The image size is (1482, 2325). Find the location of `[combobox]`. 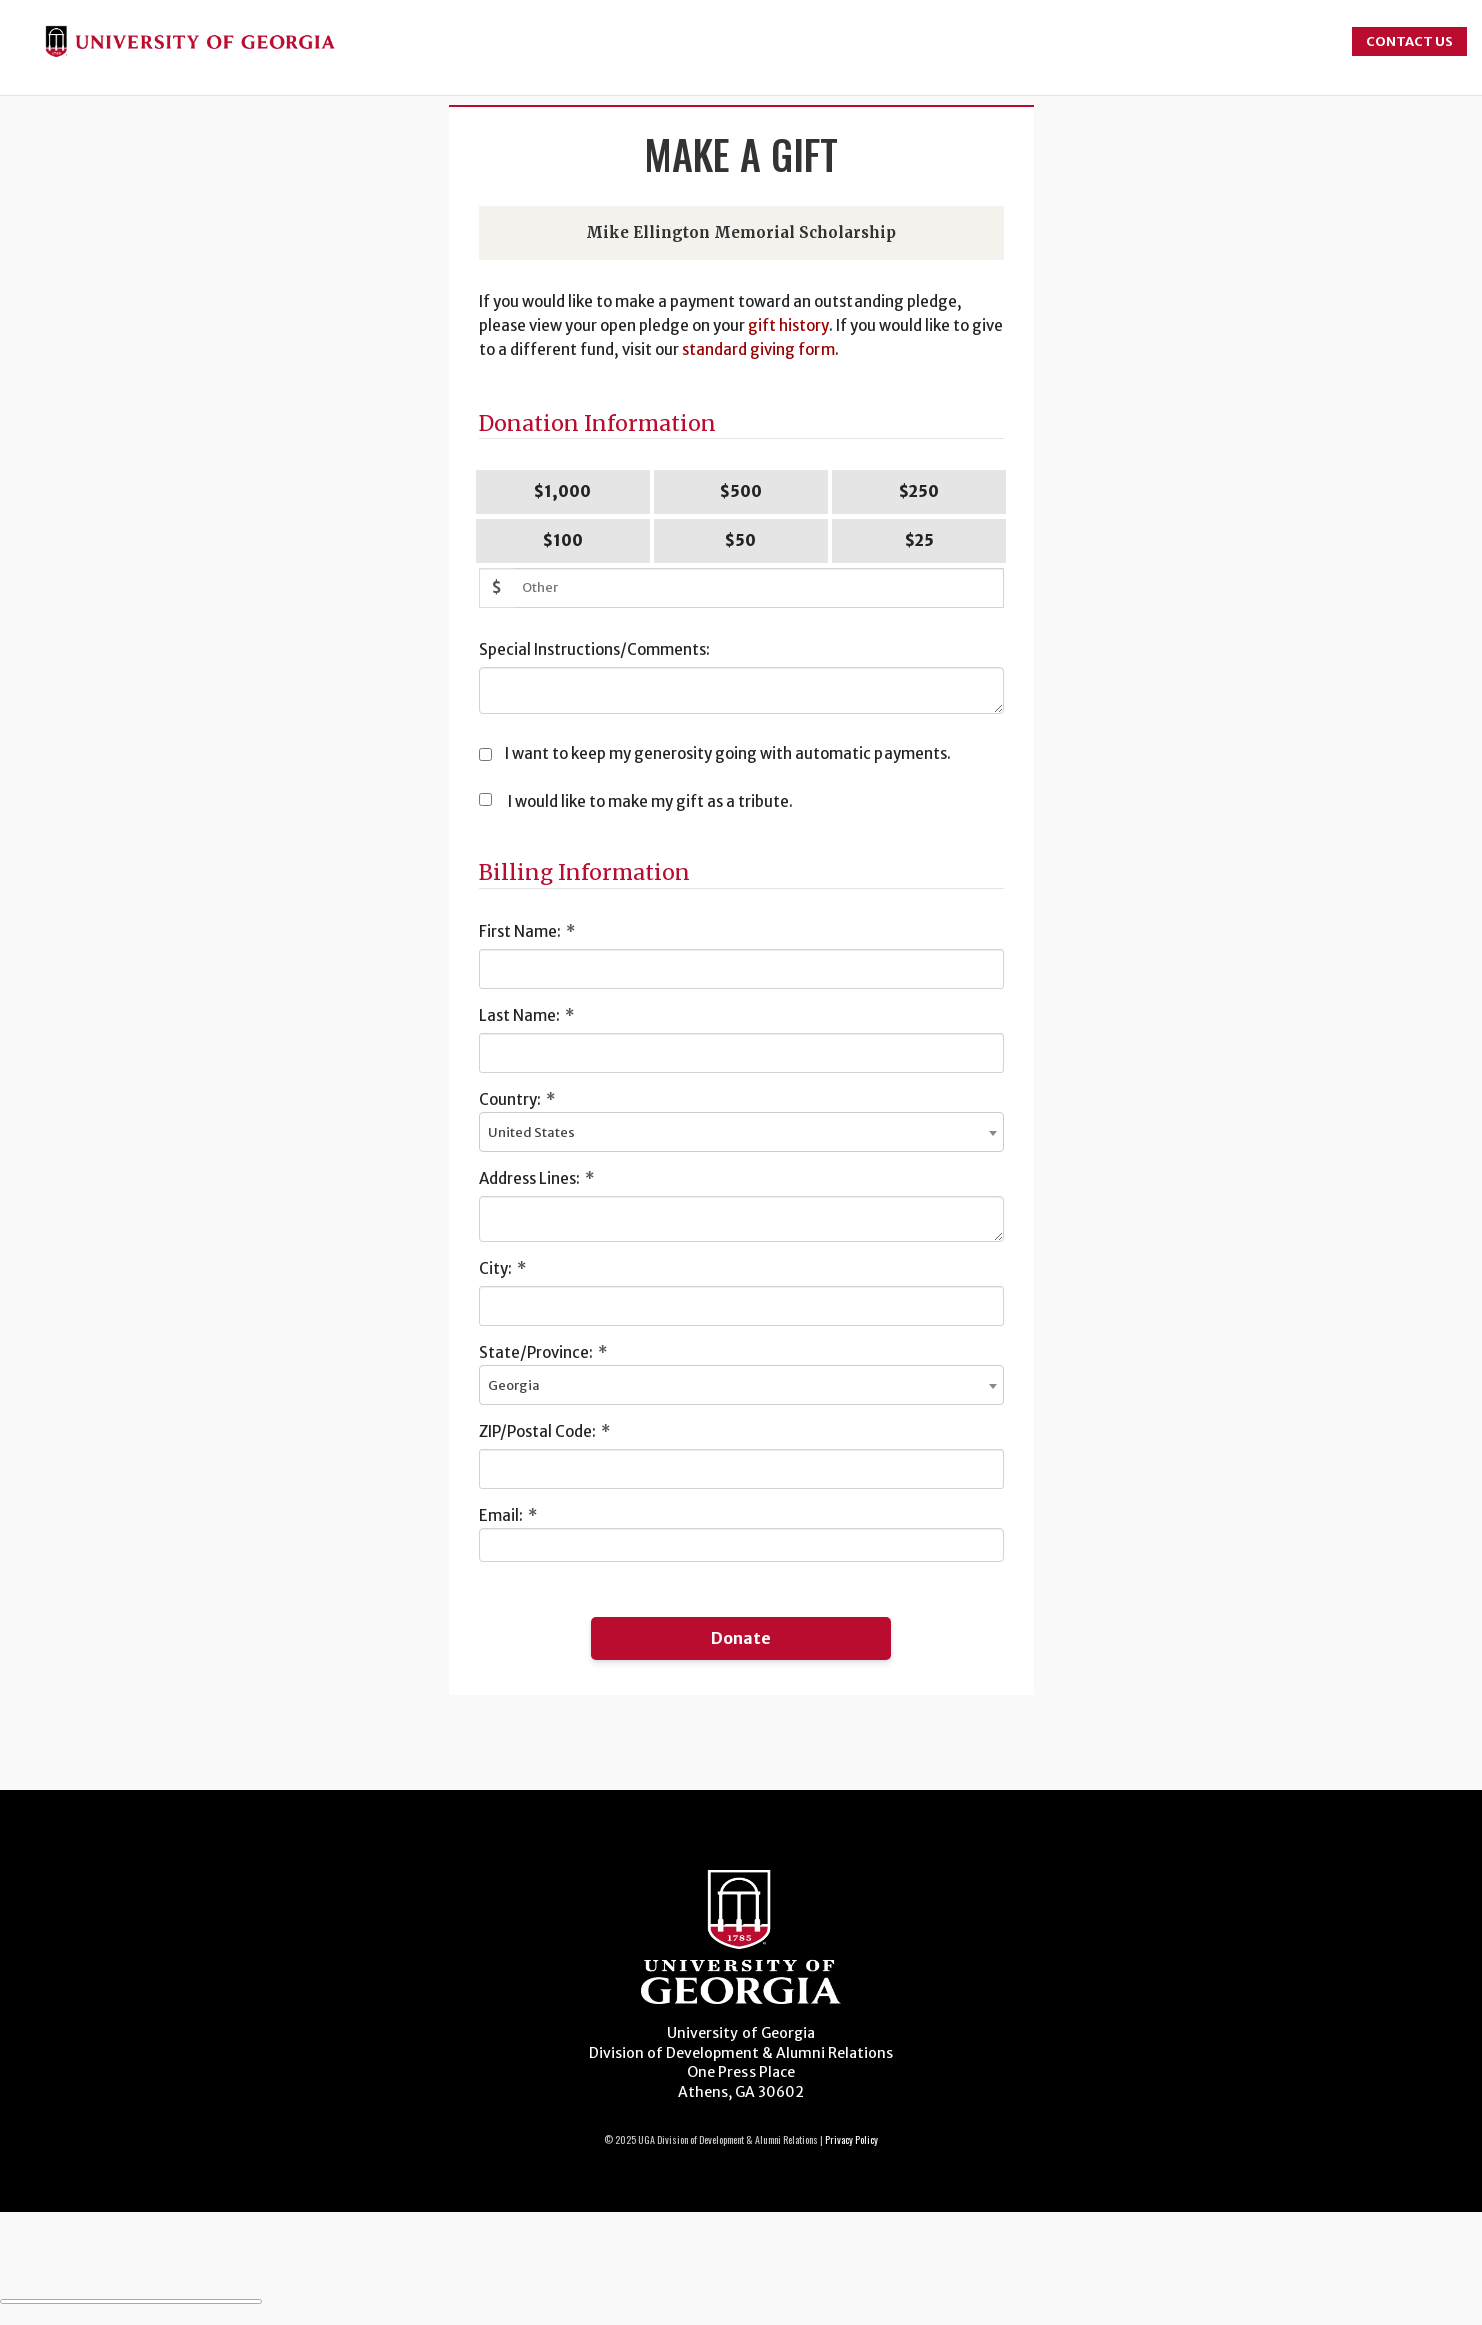

[combobox] is located at coordinates (741, 1132).